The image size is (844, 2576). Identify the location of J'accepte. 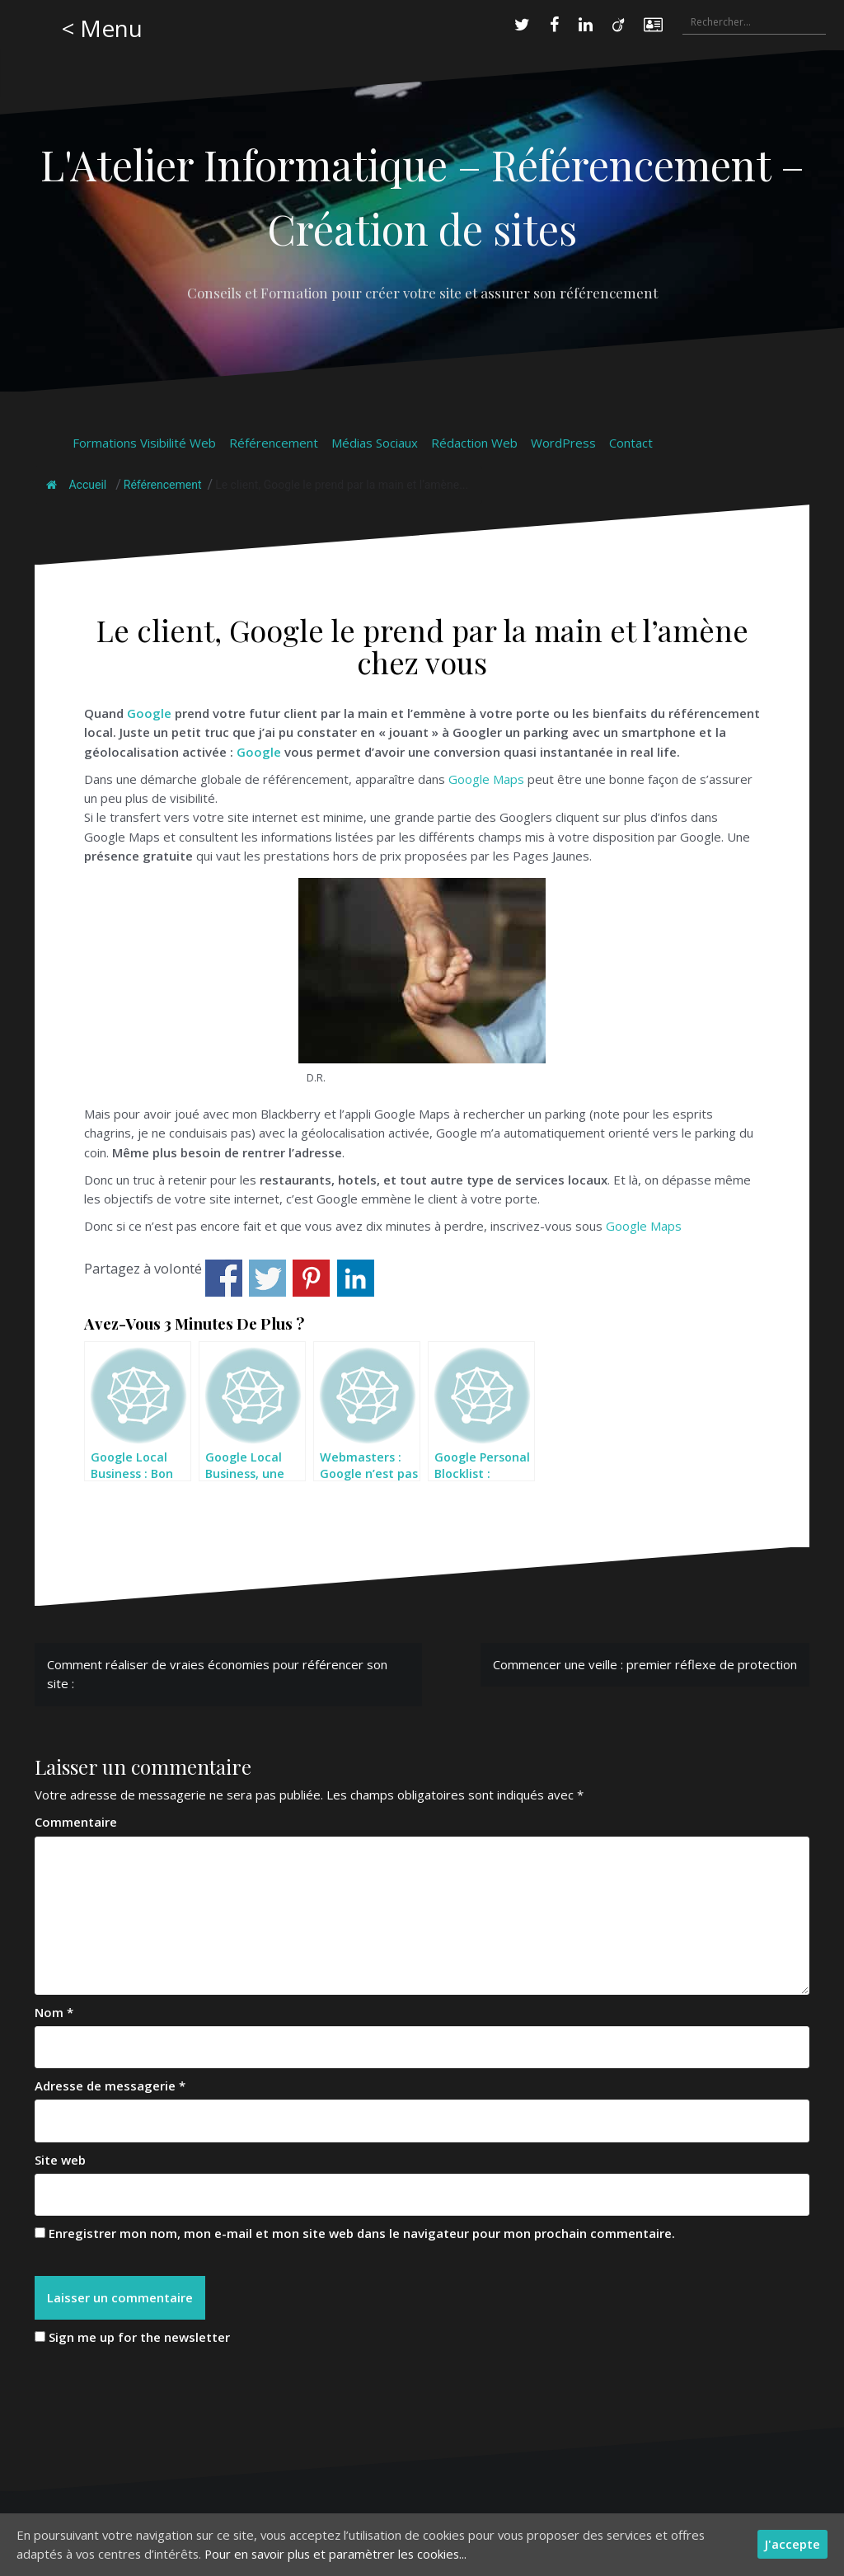
(792, 2544).